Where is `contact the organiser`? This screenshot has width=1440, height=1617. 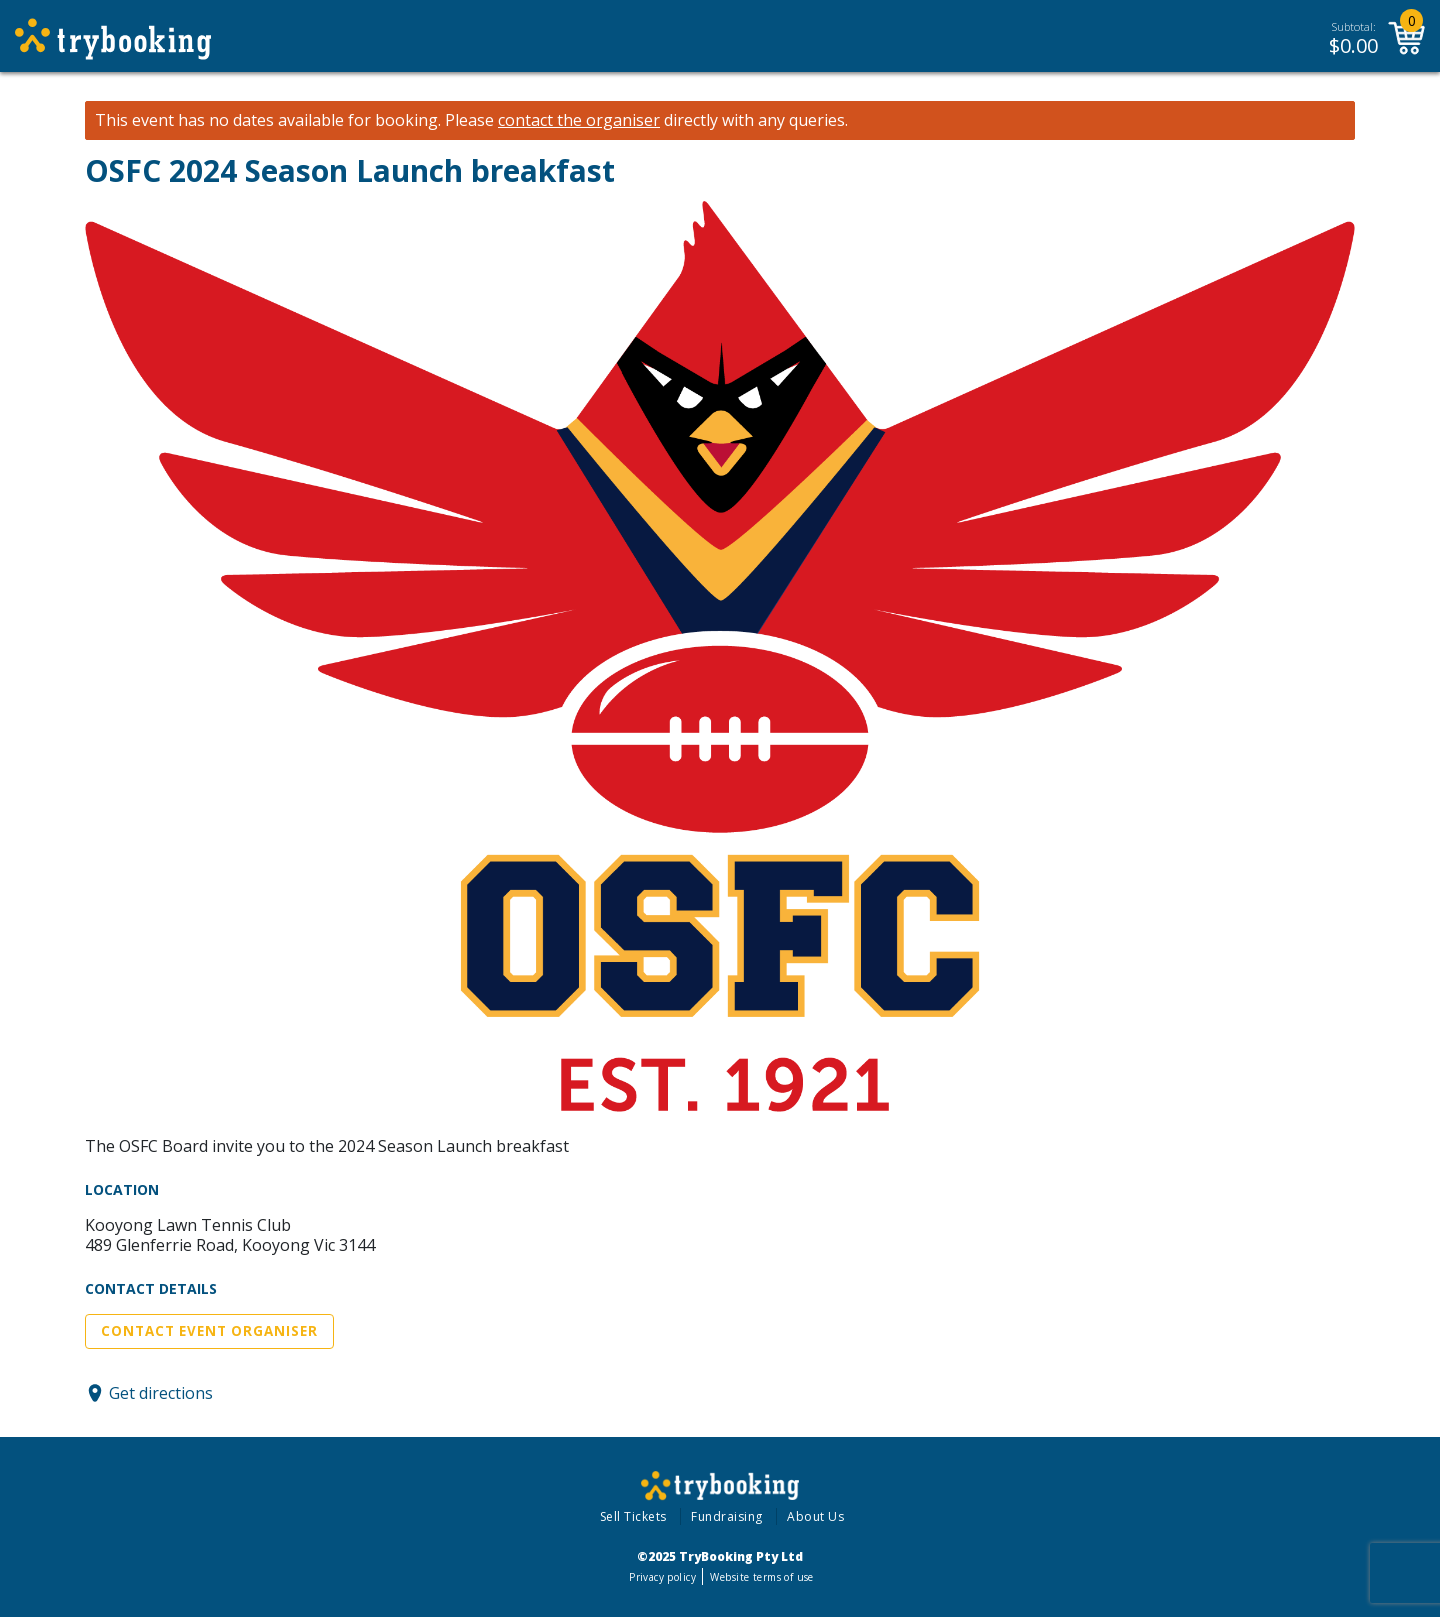
contact the organiser is located at coordinates (579, 120).